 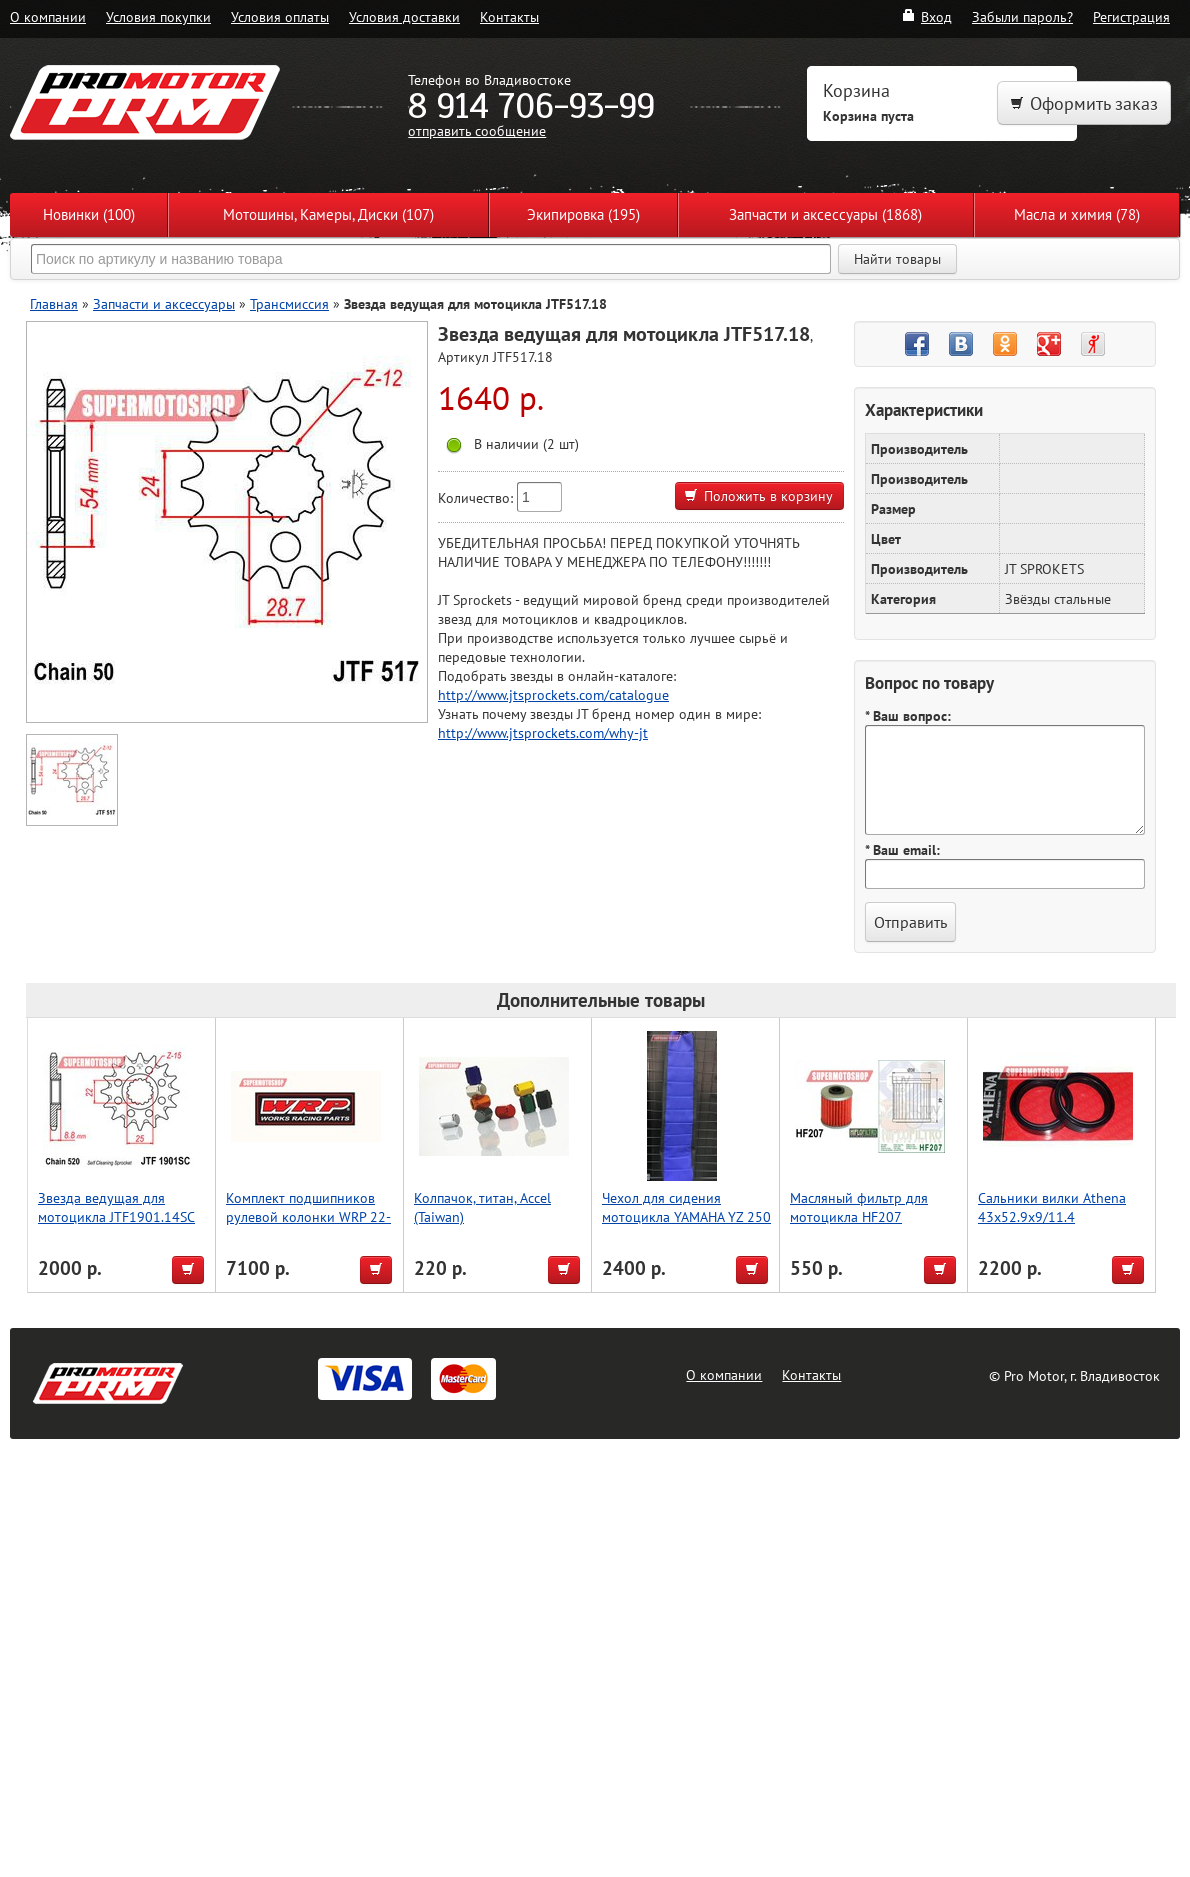 I want to click on Сальники вилки Athena 43x52.9x9/11.4, so click(x=1052, y=1207).